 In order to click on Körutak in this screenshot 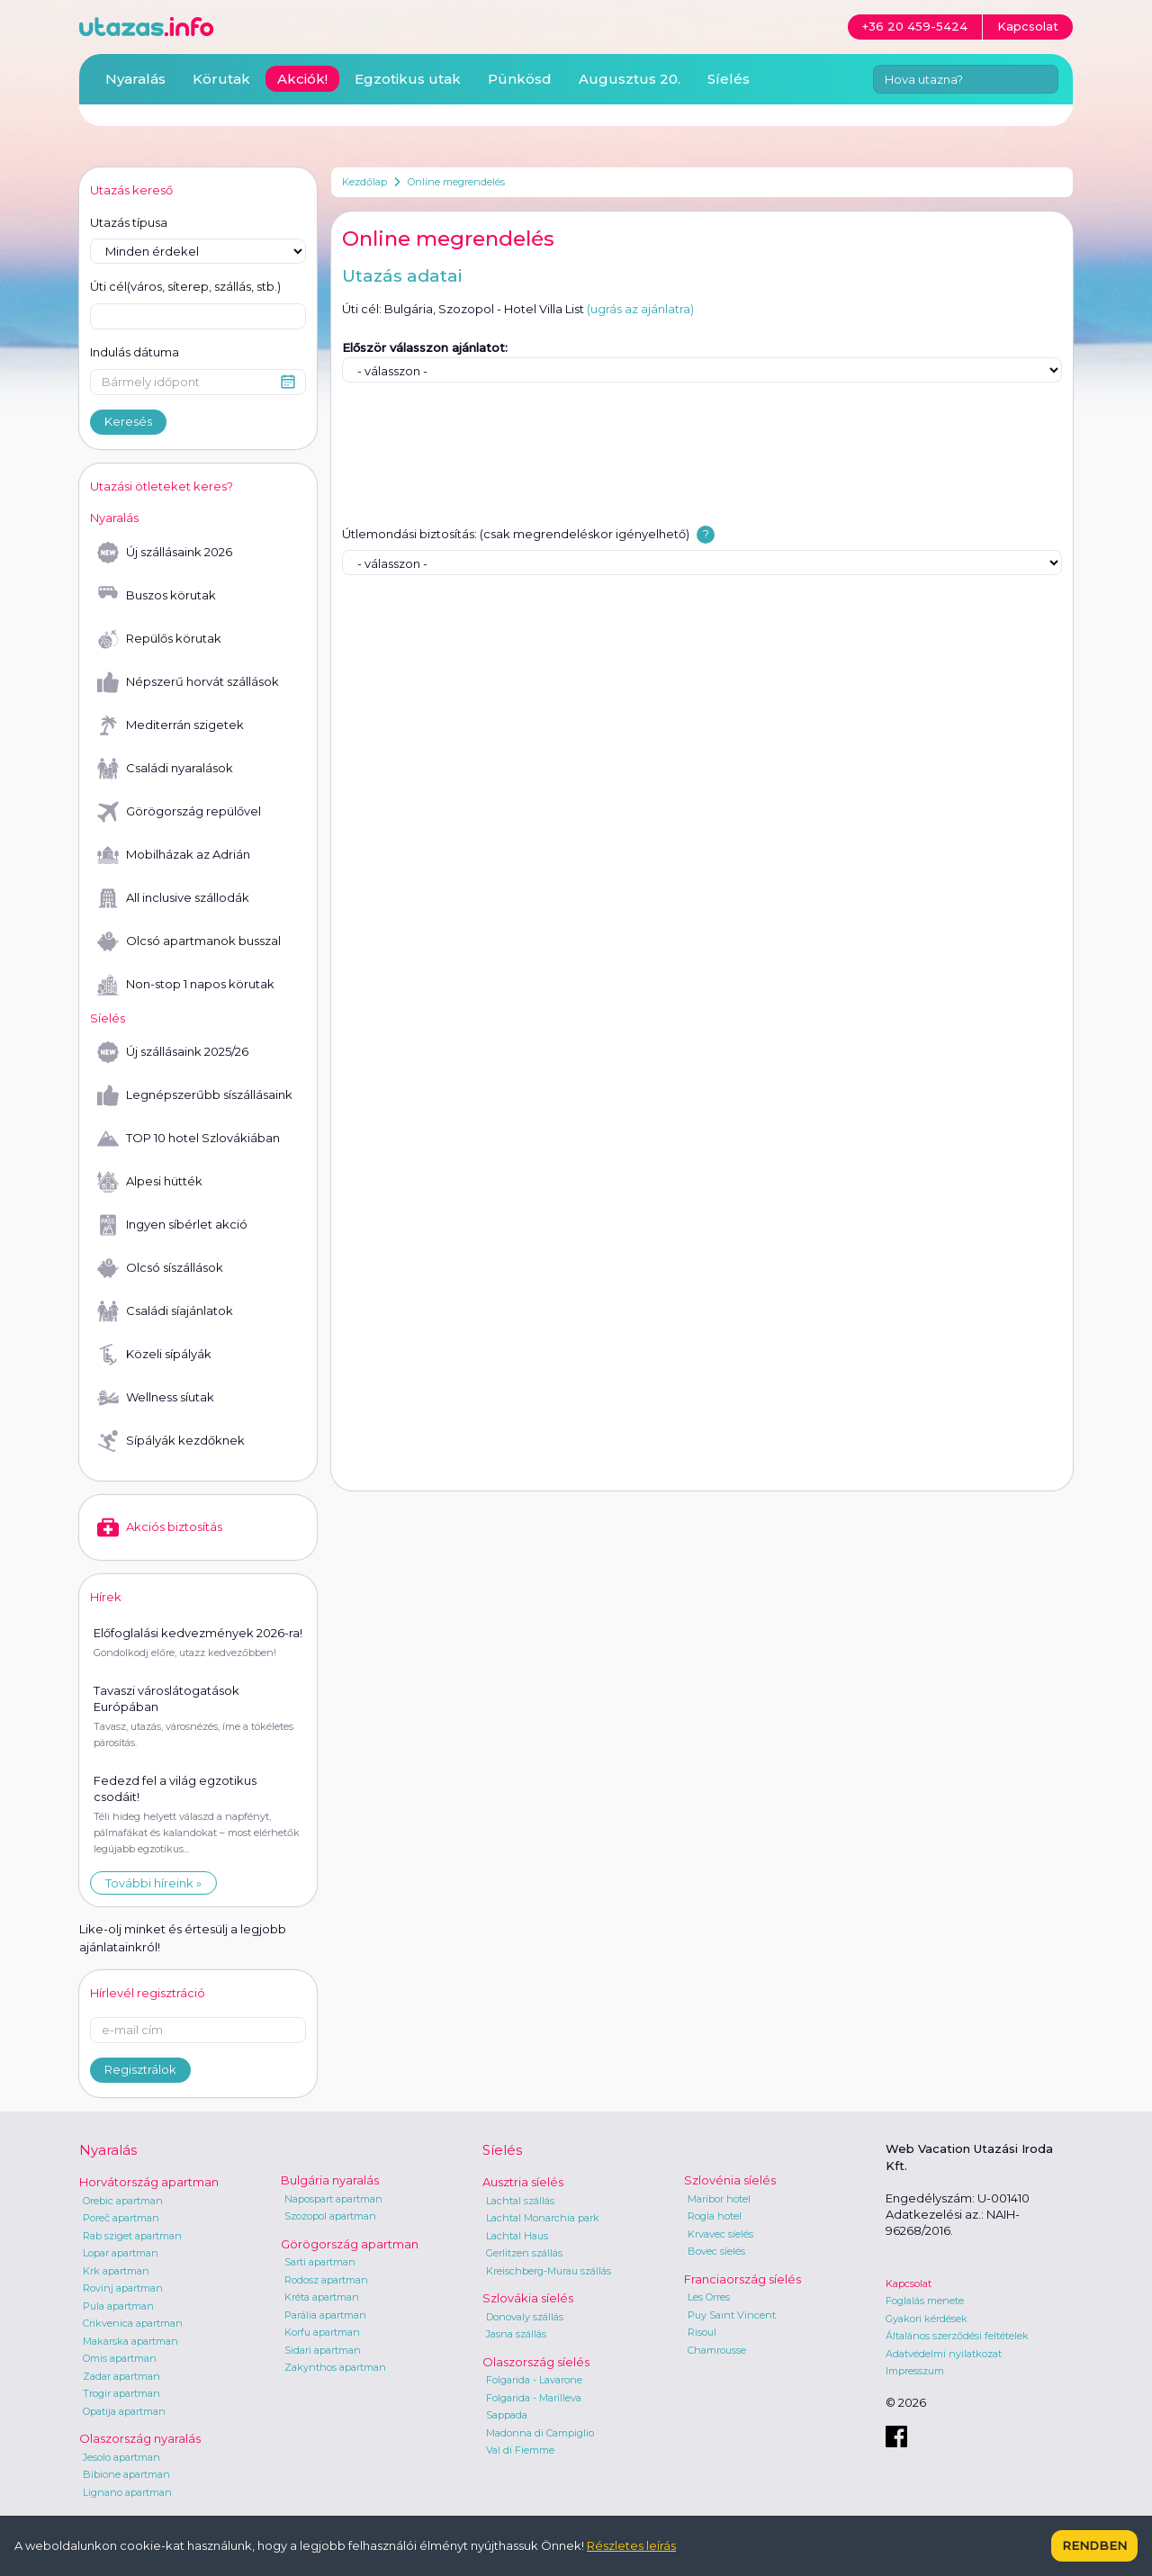, I will do `click(221, 78)`.